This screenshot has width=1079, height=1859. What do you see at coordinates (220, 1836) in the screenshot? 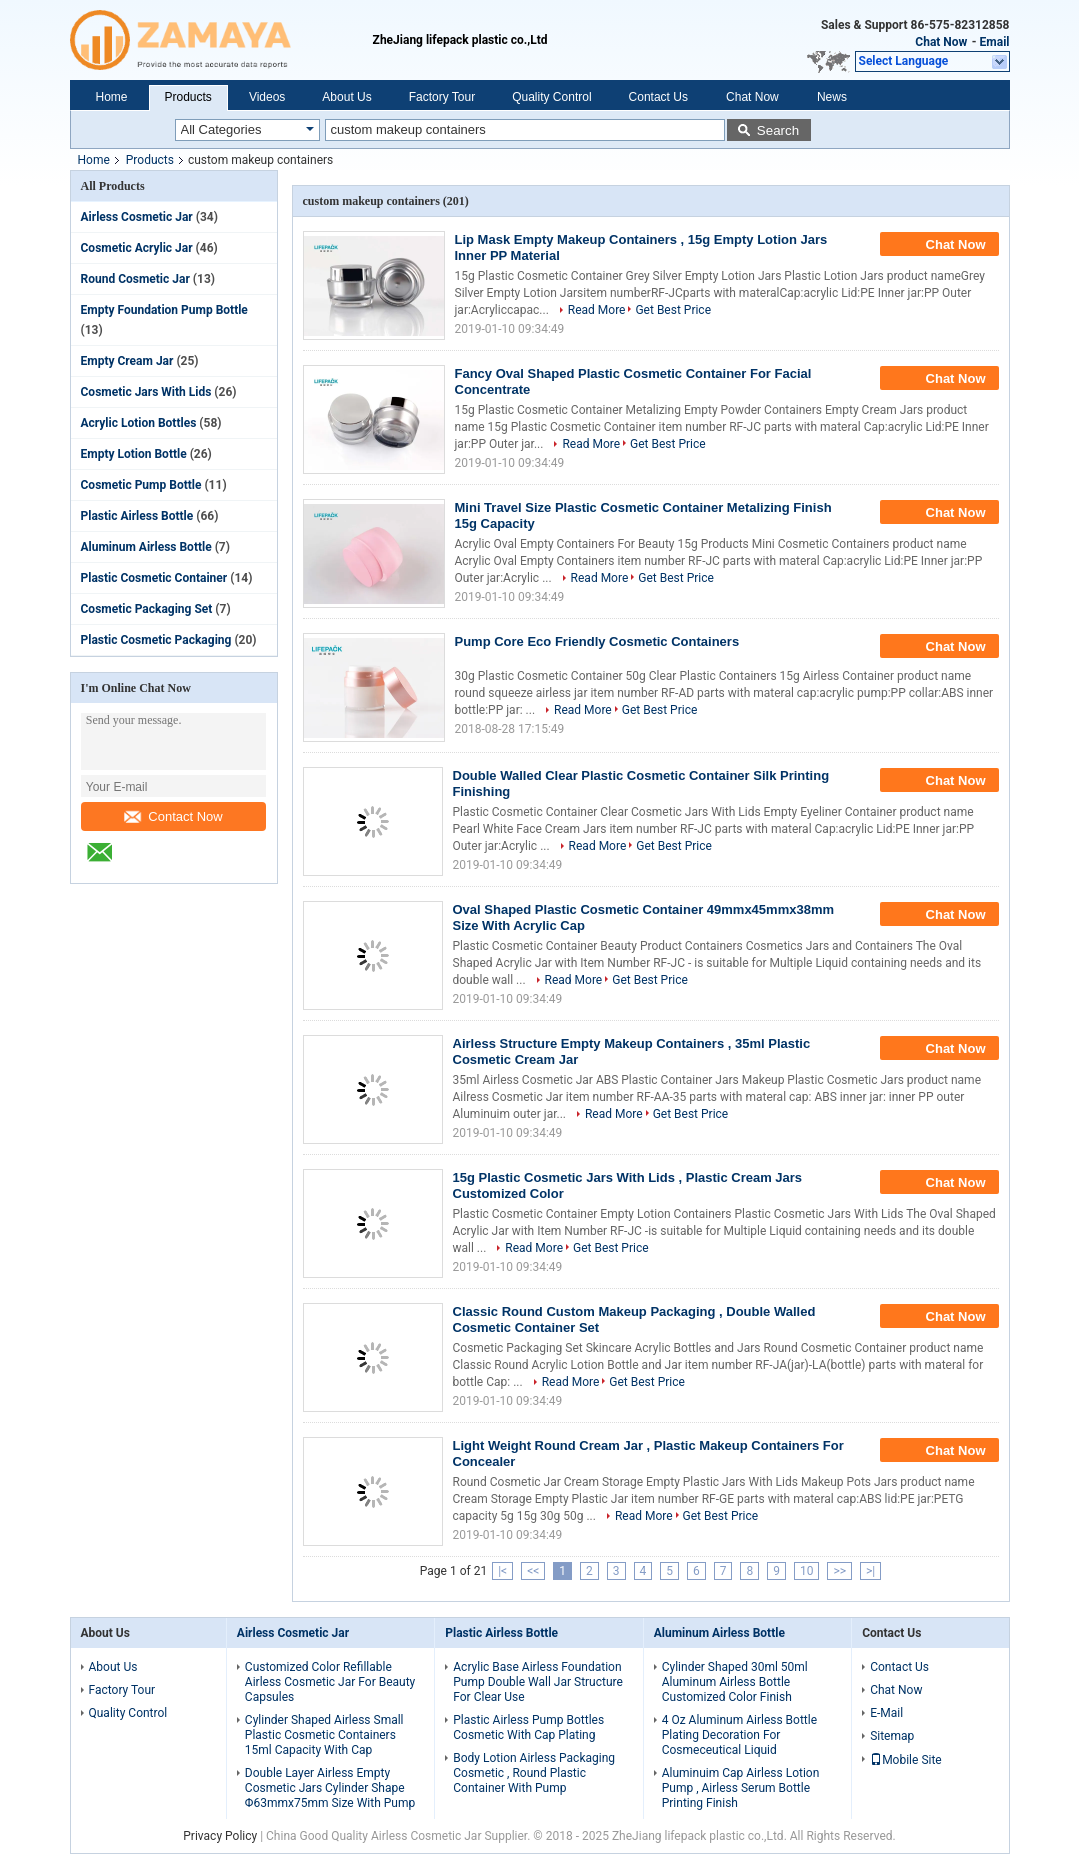
I see `Privacy Policy` at bounding box center [220, 1836].